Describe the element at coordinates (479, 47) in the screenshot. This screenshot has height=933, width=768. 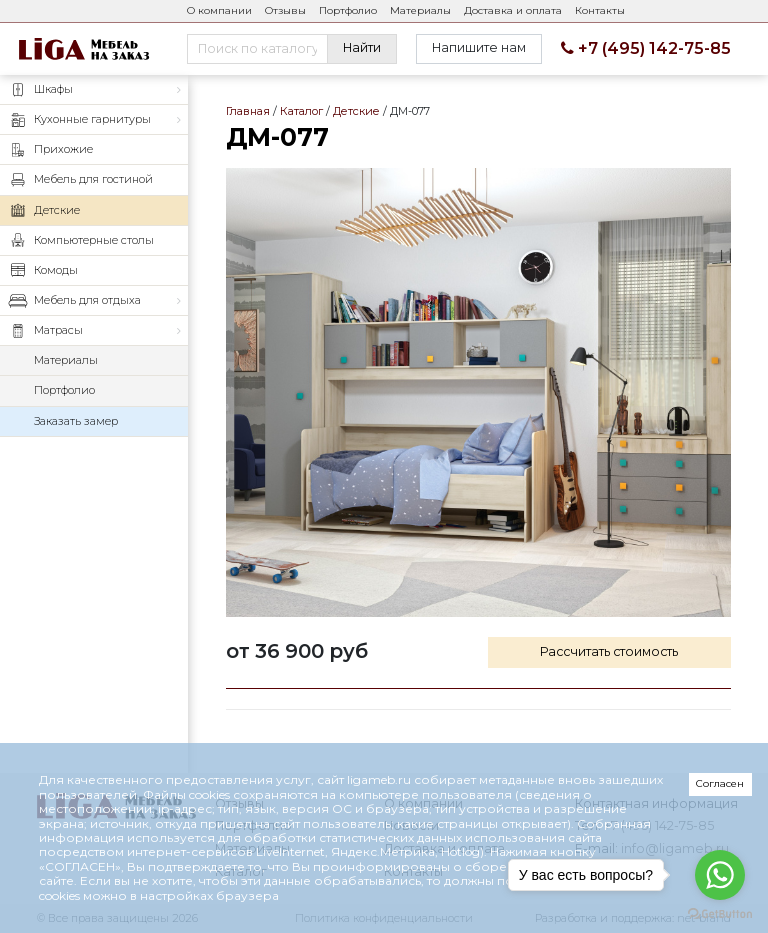
I see `Напишите нам` at that location.